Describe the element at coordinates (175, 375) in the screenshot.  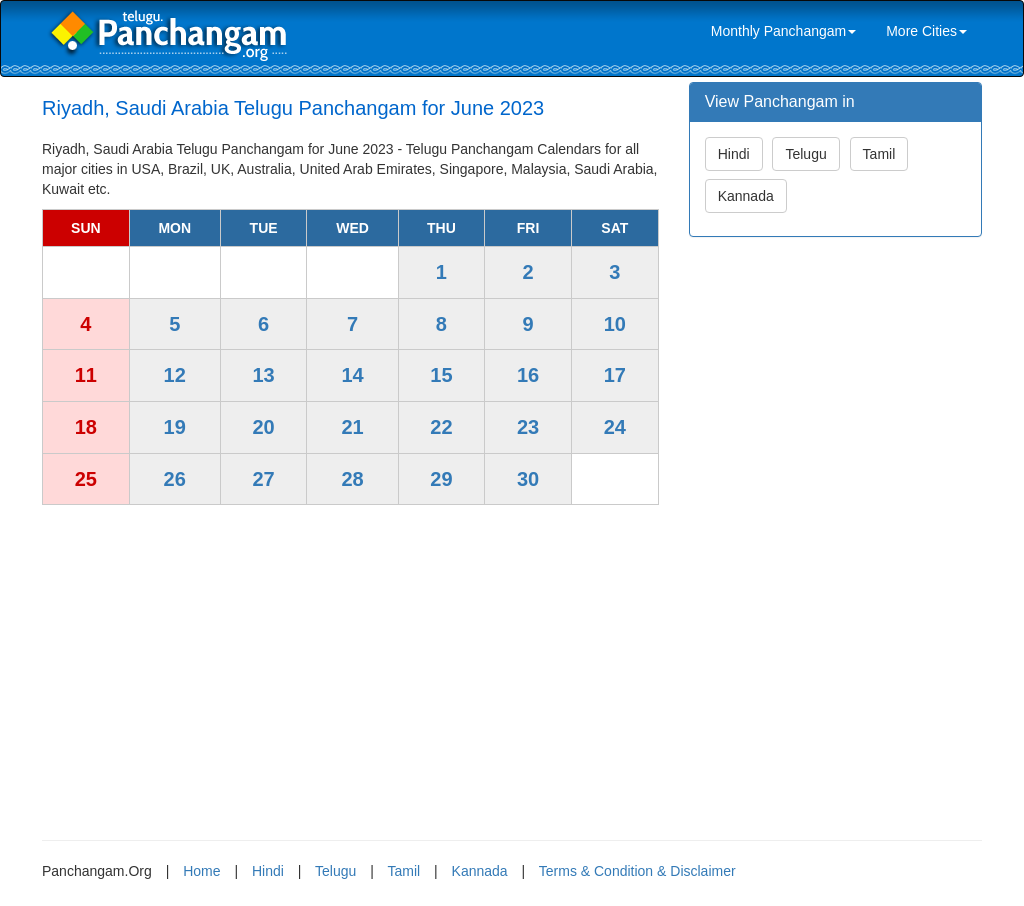
I see `12` at that location.